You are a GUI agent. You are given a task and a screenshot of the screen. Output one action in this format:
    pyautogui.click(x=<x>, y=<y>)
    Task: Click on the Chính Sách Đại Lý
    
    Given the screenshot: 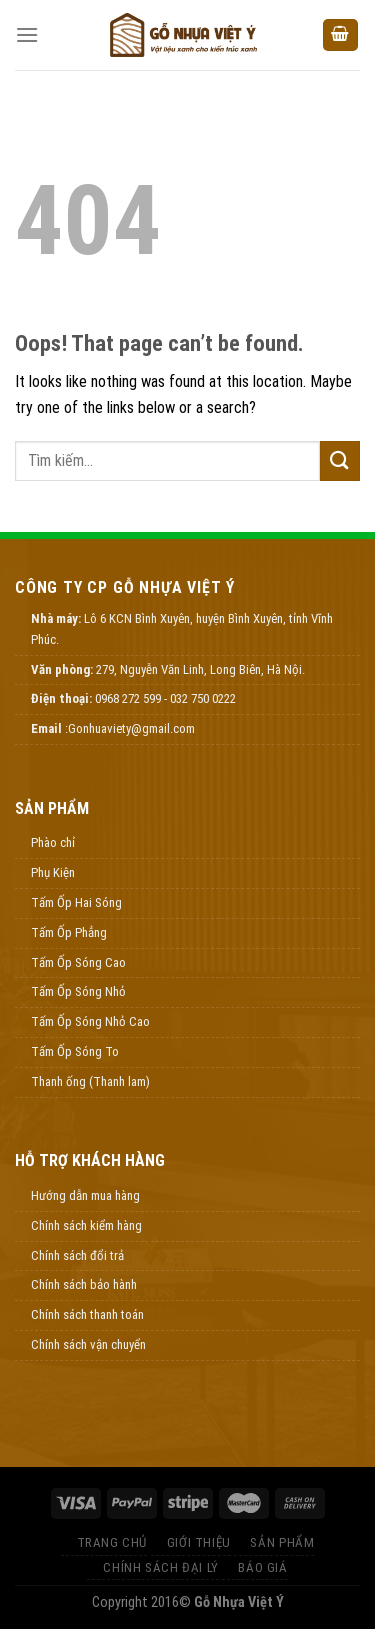 What is the action you would take?
    pyautogui.click(x=160, y=1567)
    